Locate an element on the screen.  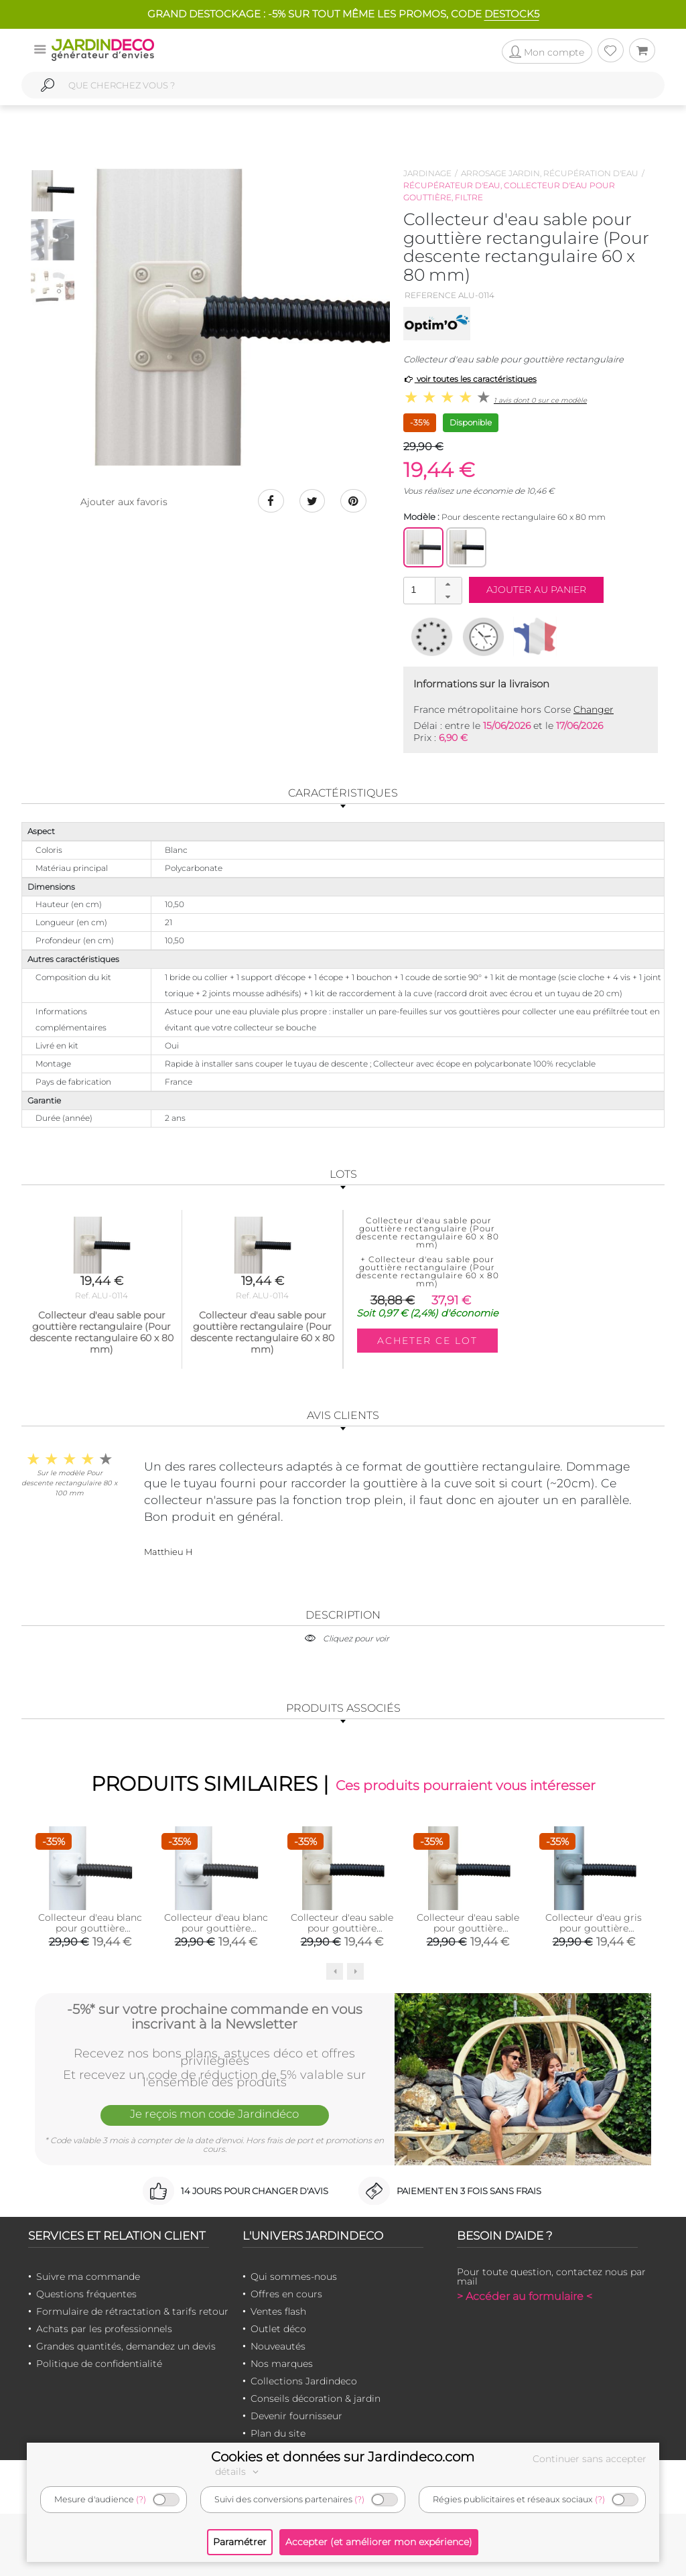
Cookies et données sur Jardindeco.com is located at coordinates (342, 2457).